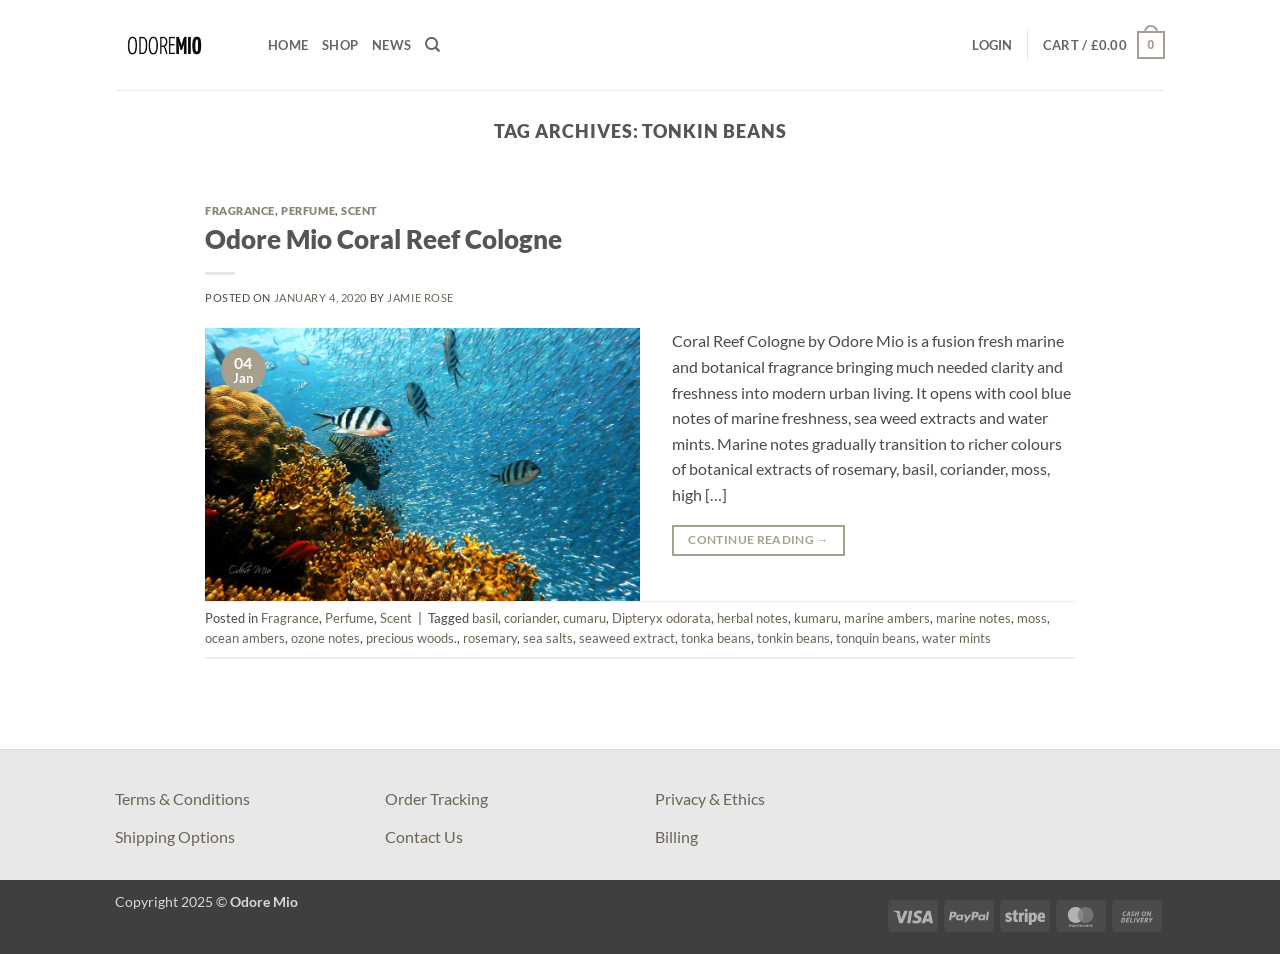  Describe the element at coordinates (420, 297) in the screenshot. I see `Jamie Rose` at that location.